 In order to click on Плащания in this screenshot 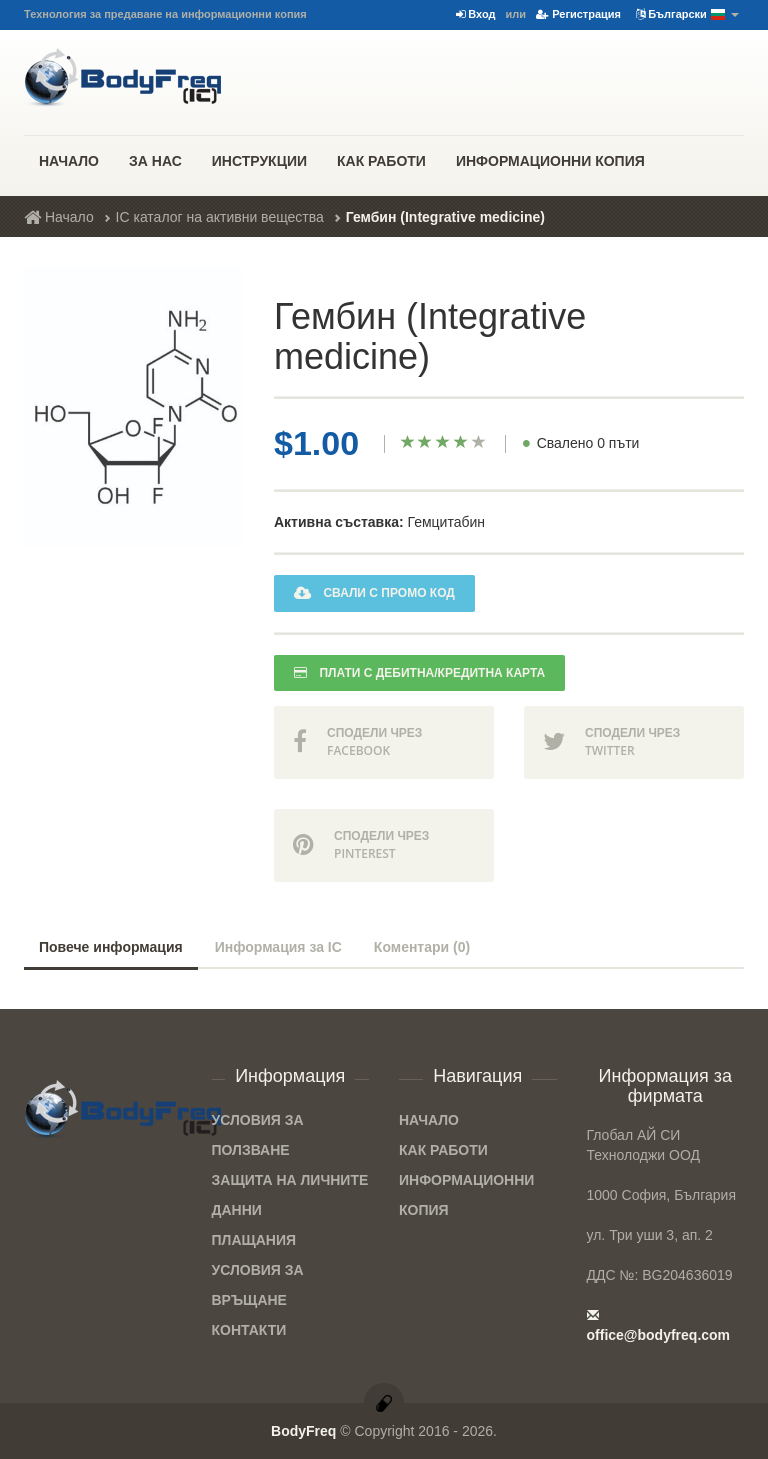, I will do `click(254, 1240)`.